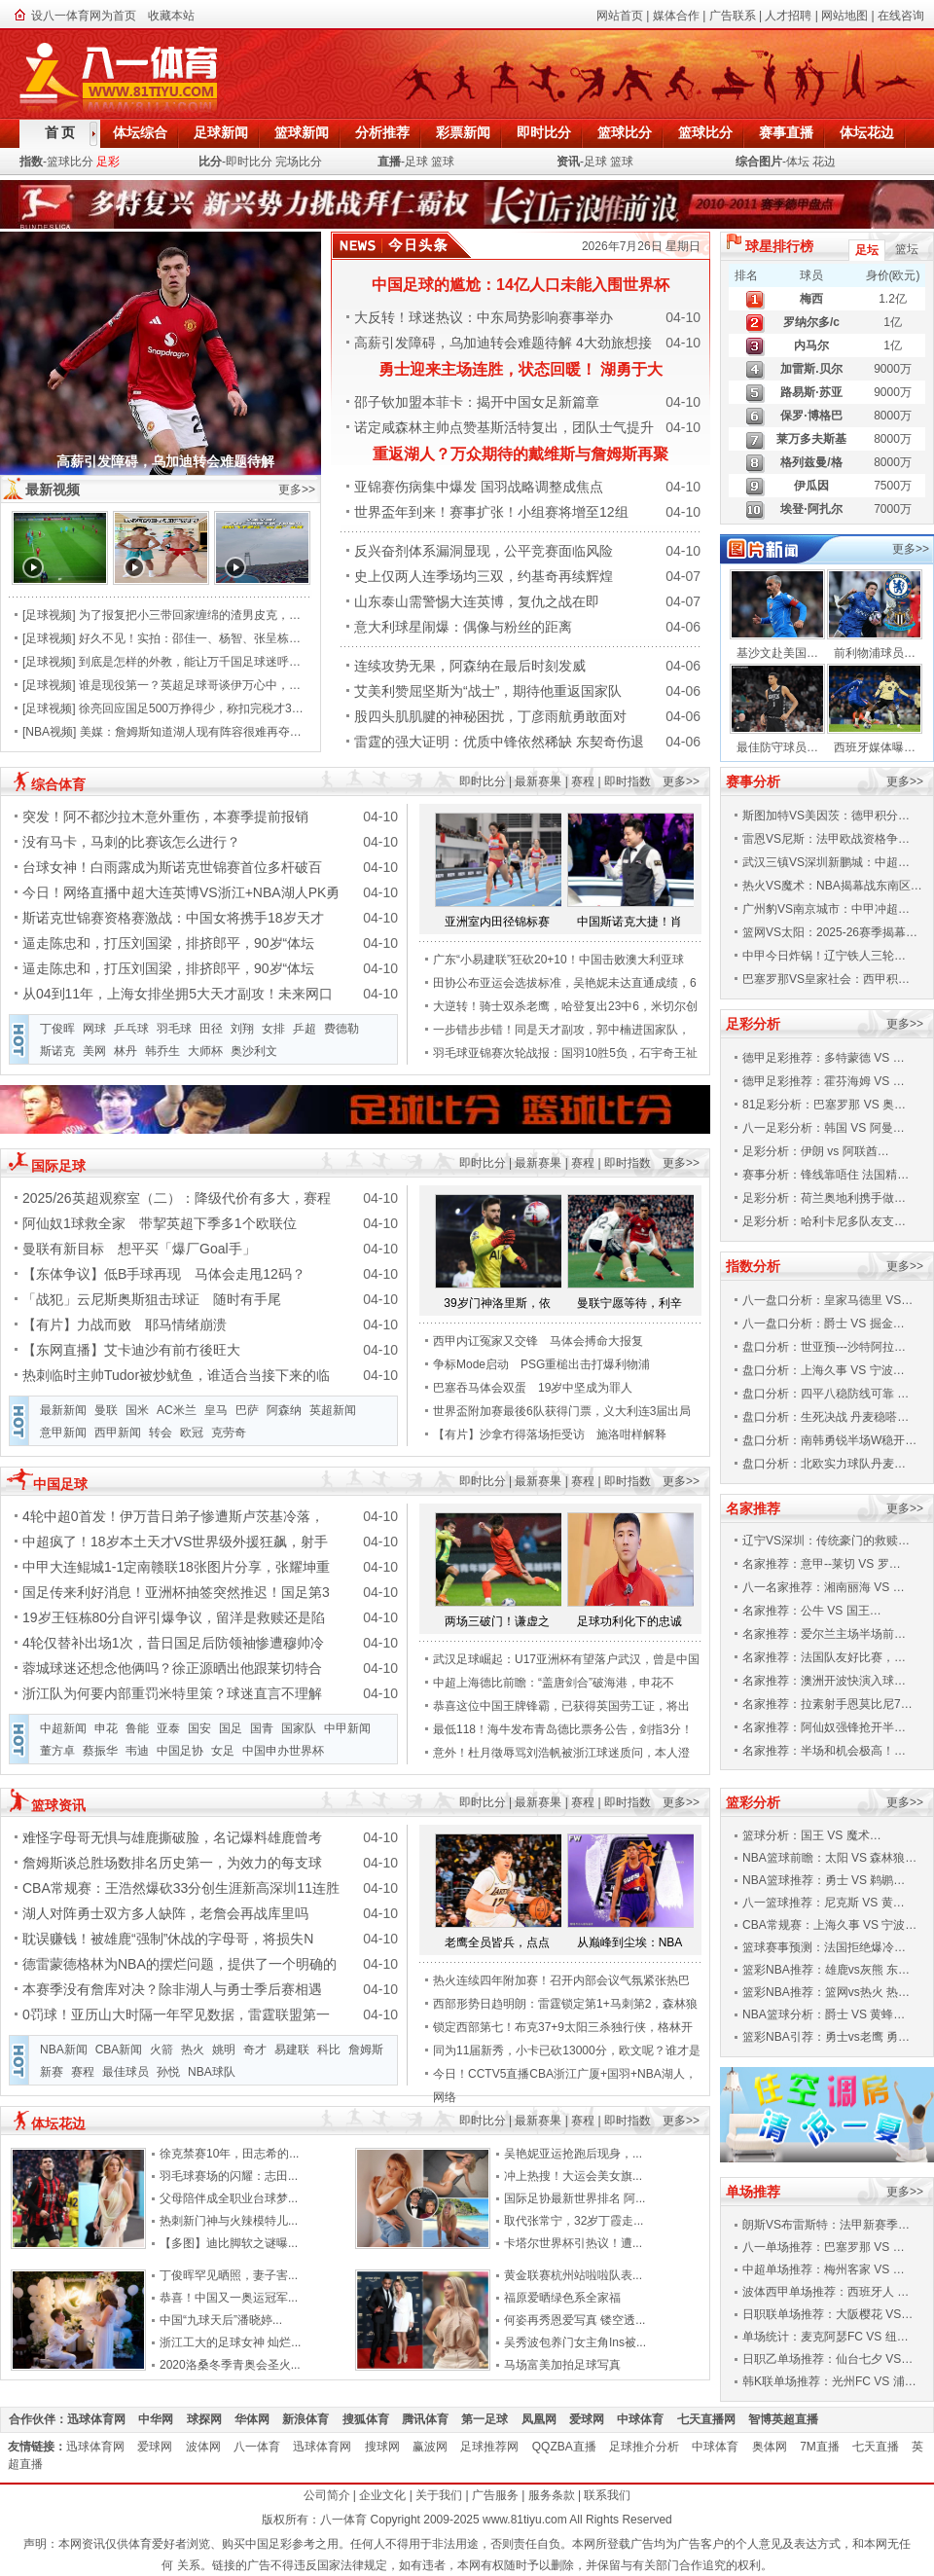  What do you see at coordinates (826, 2446) in the screenshot?
I see `7M直播` at bounding box center [826, 2446].